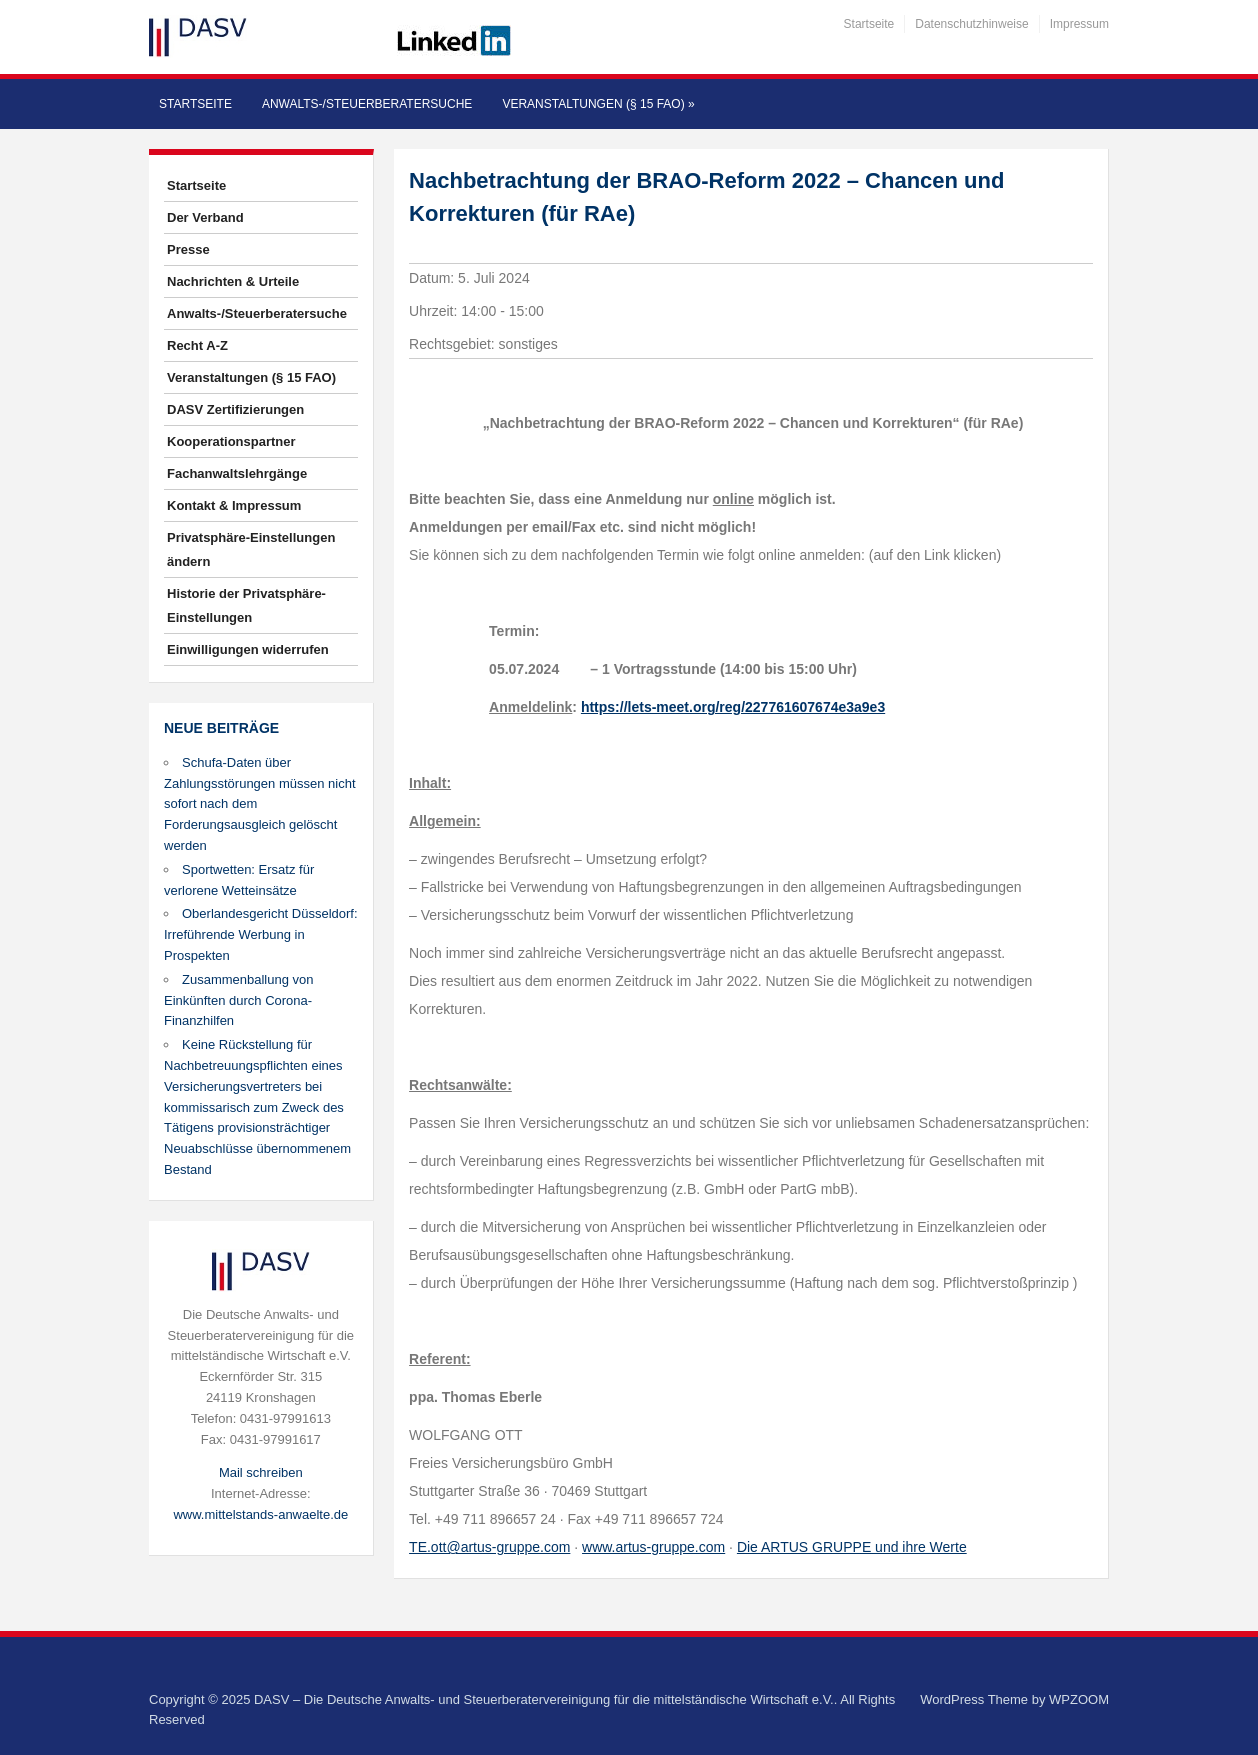  What do you see at coordinates (489, 1547) in the screenshot?
I see `TE.ott@artus-gruppe.com` at bounding box center [489, 1547].